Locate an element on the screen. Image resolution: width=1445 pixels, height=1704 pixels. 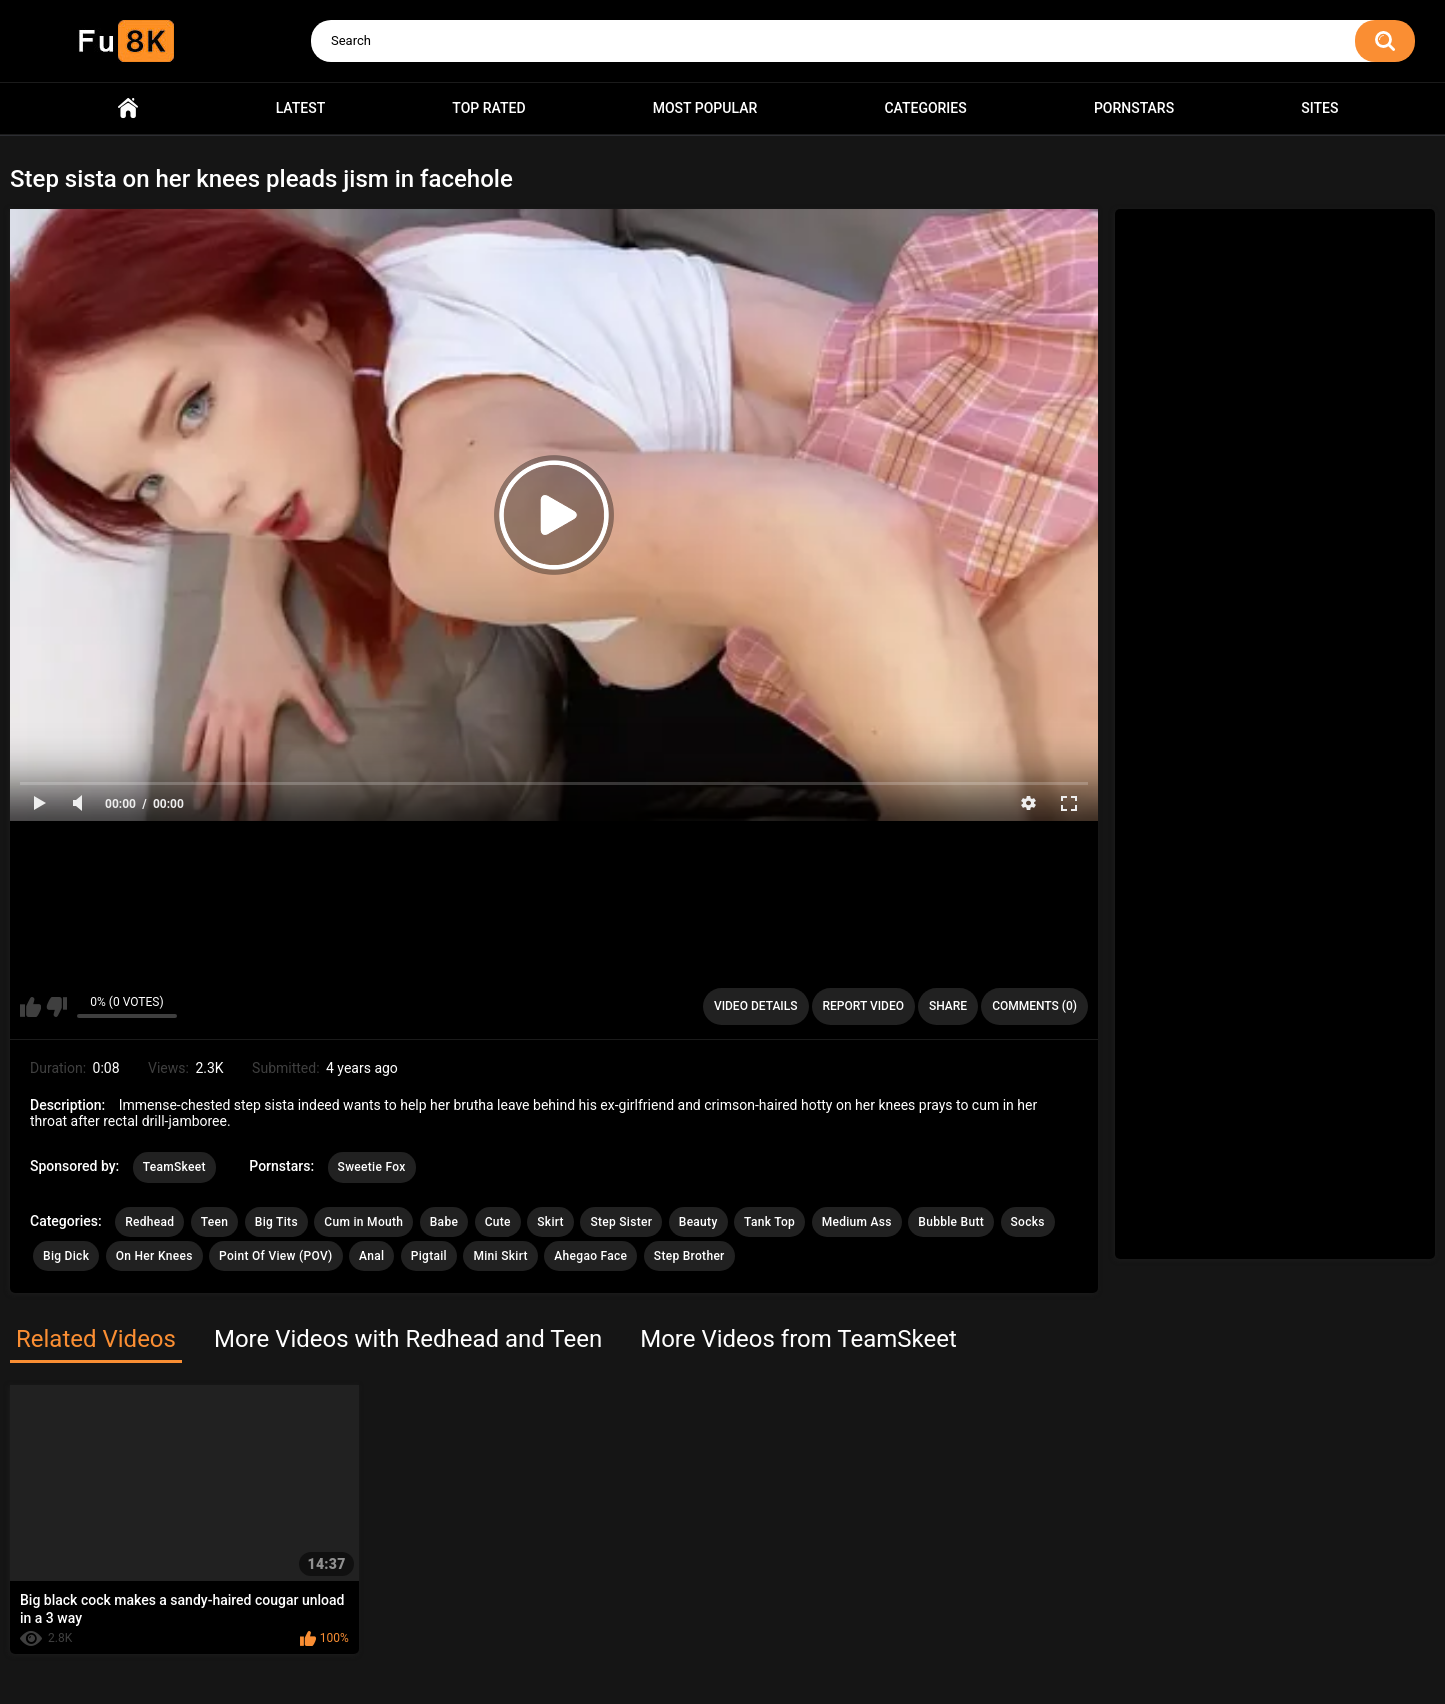
Video Details is located at coordinates (756, 1006).